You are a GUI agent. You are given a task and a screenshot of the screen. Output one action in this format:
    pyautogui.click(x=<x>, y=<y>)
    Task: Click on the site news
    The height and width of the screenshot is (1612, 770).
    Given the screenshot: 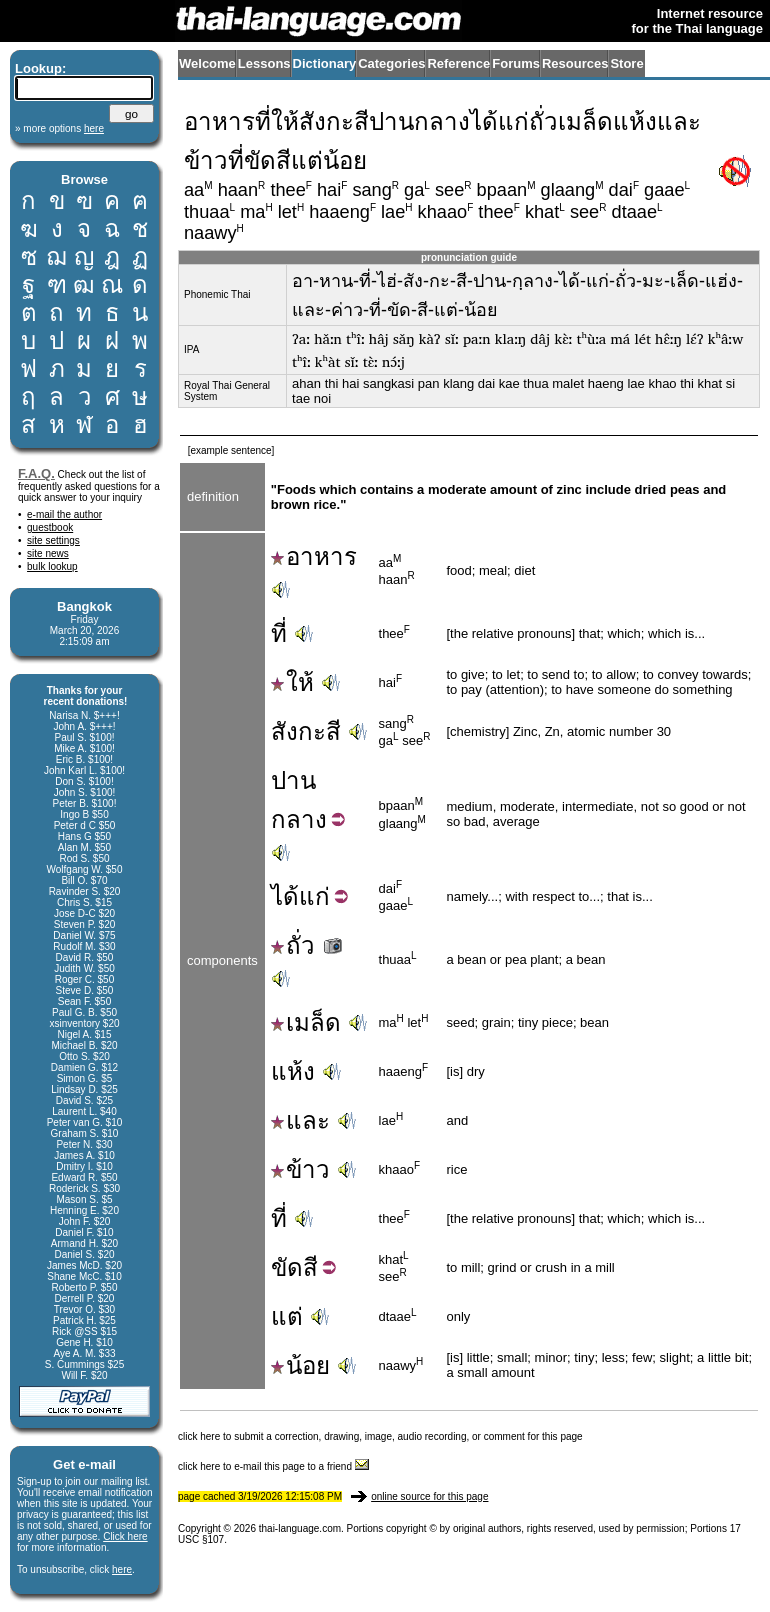 What is the action you would take?
    pyautogui.click(x=48, y=553)
    